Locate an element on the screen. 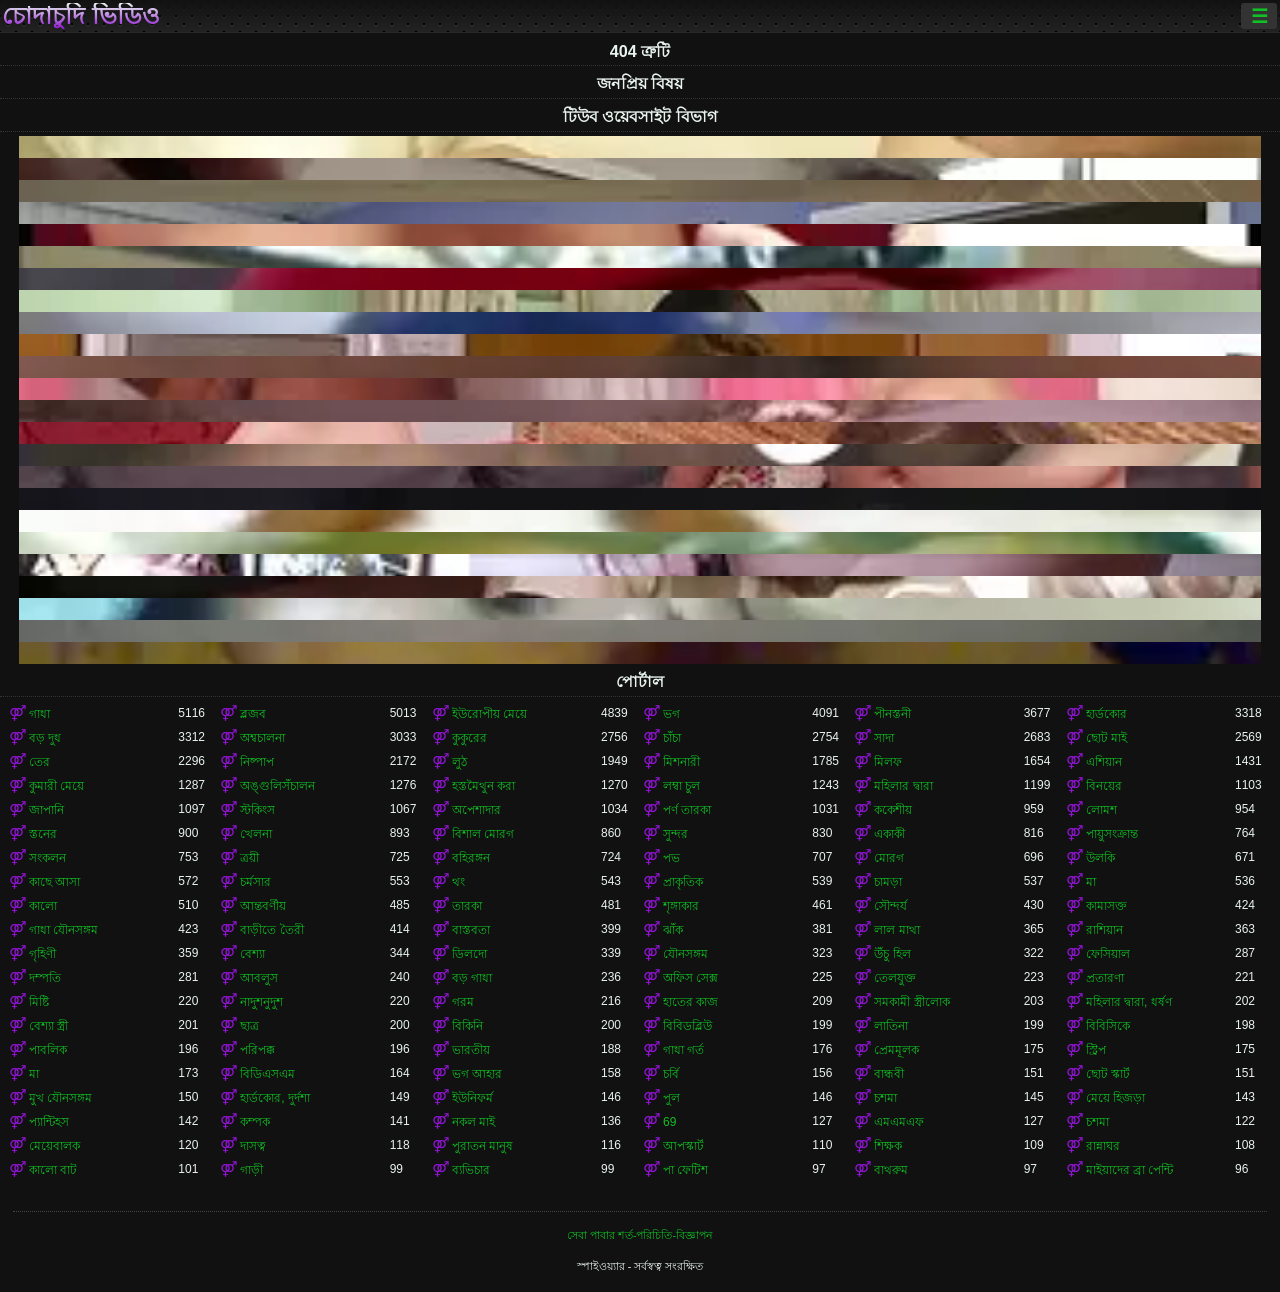 The image size is (1280, 1292). বিবিডব্লিউ is located at coordinates (687, 1026).